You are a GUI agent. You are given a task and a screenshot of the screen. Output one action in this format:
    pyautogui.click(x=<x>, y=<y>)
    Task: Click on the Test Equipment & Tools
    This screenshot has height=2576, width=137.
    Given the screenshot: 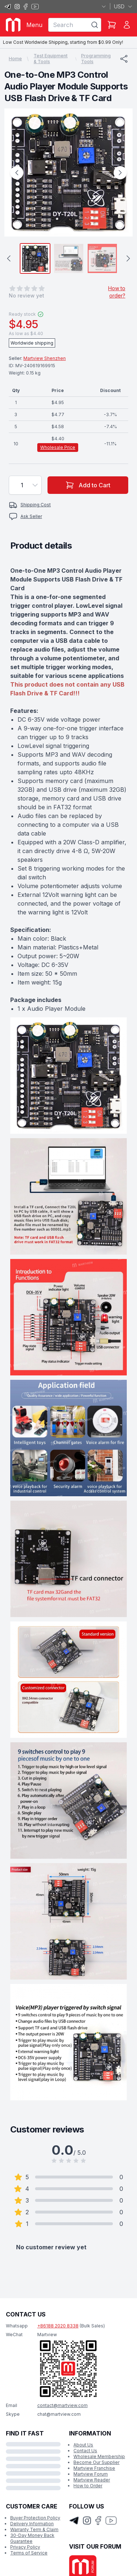 What is the action you would take?
    pyautogui.click(x=51, y=58)
    